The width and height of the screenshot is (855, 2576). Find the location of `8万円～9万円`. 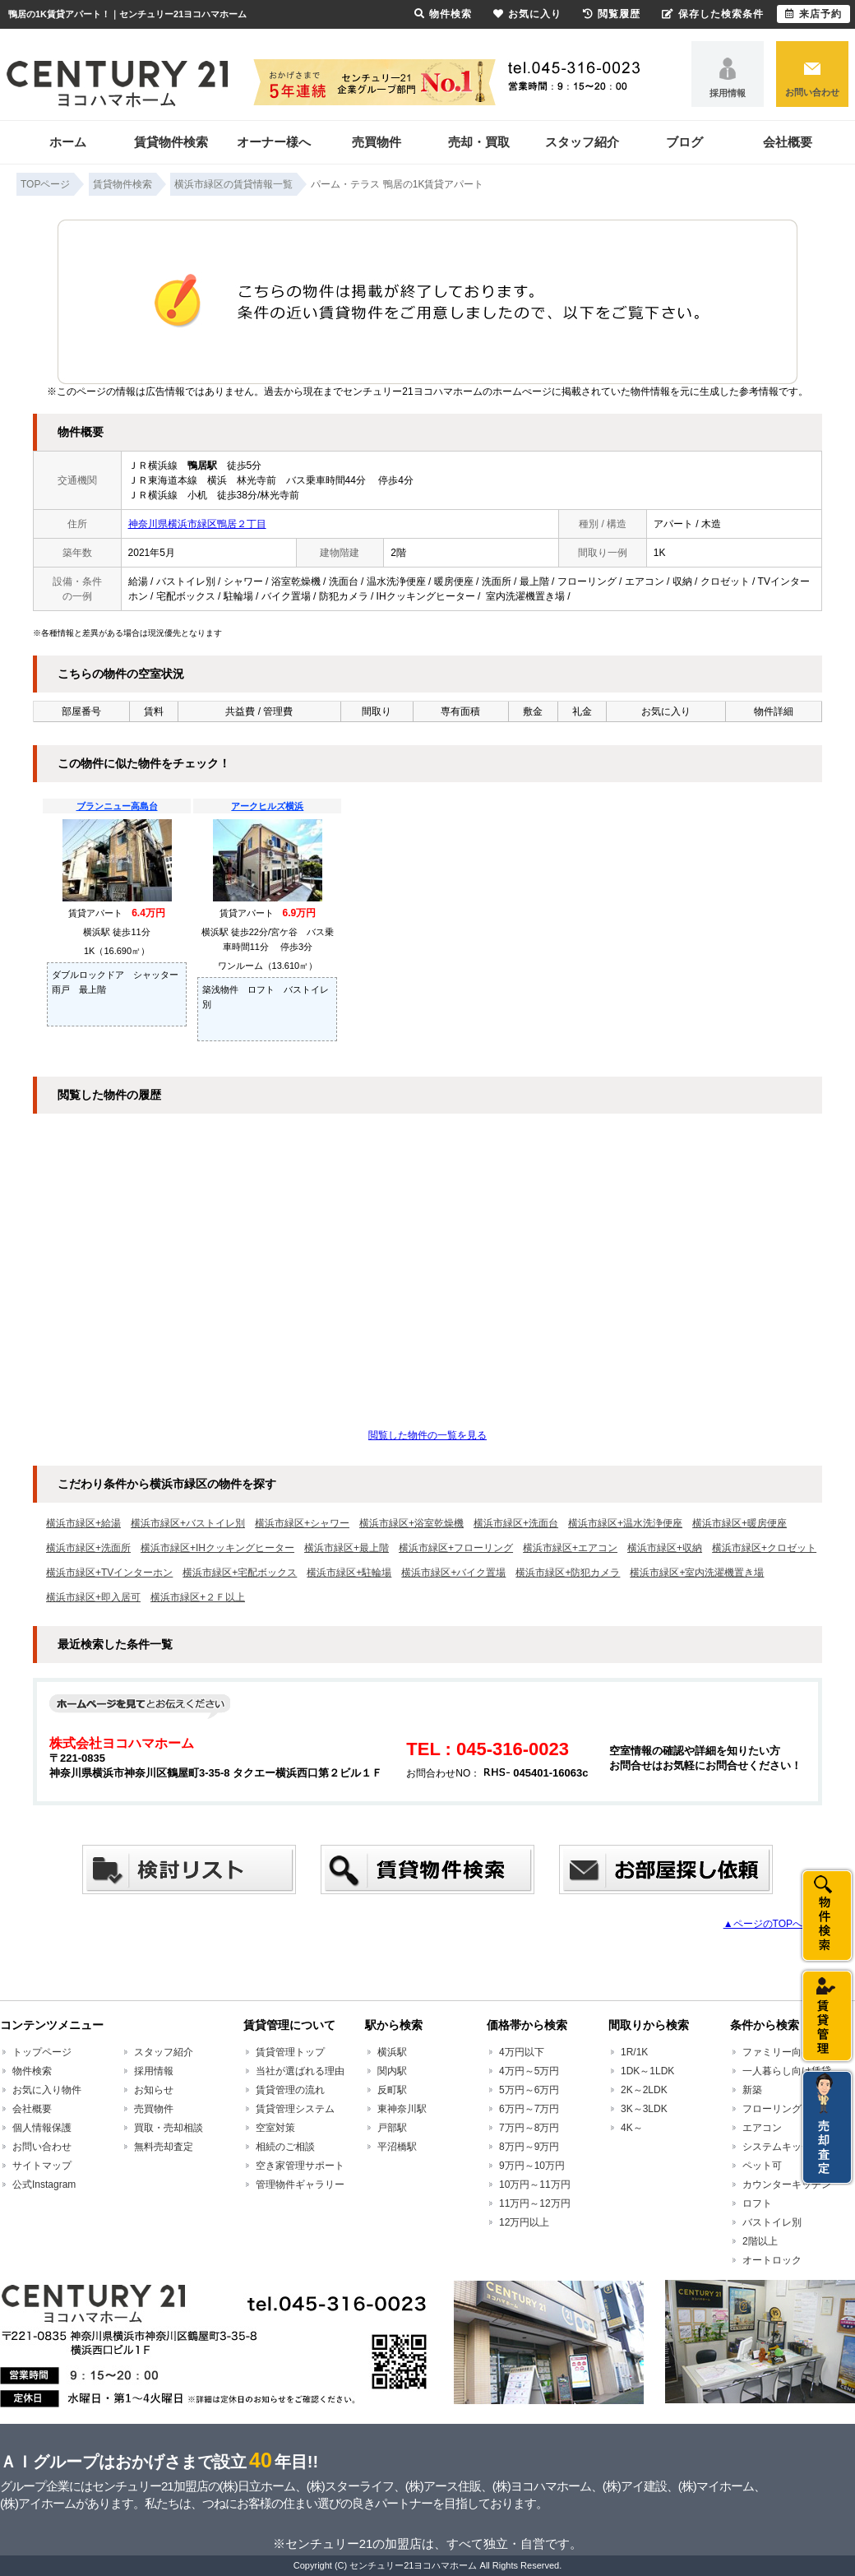

8万円～9万円 is located at coordinates (529, 2146).